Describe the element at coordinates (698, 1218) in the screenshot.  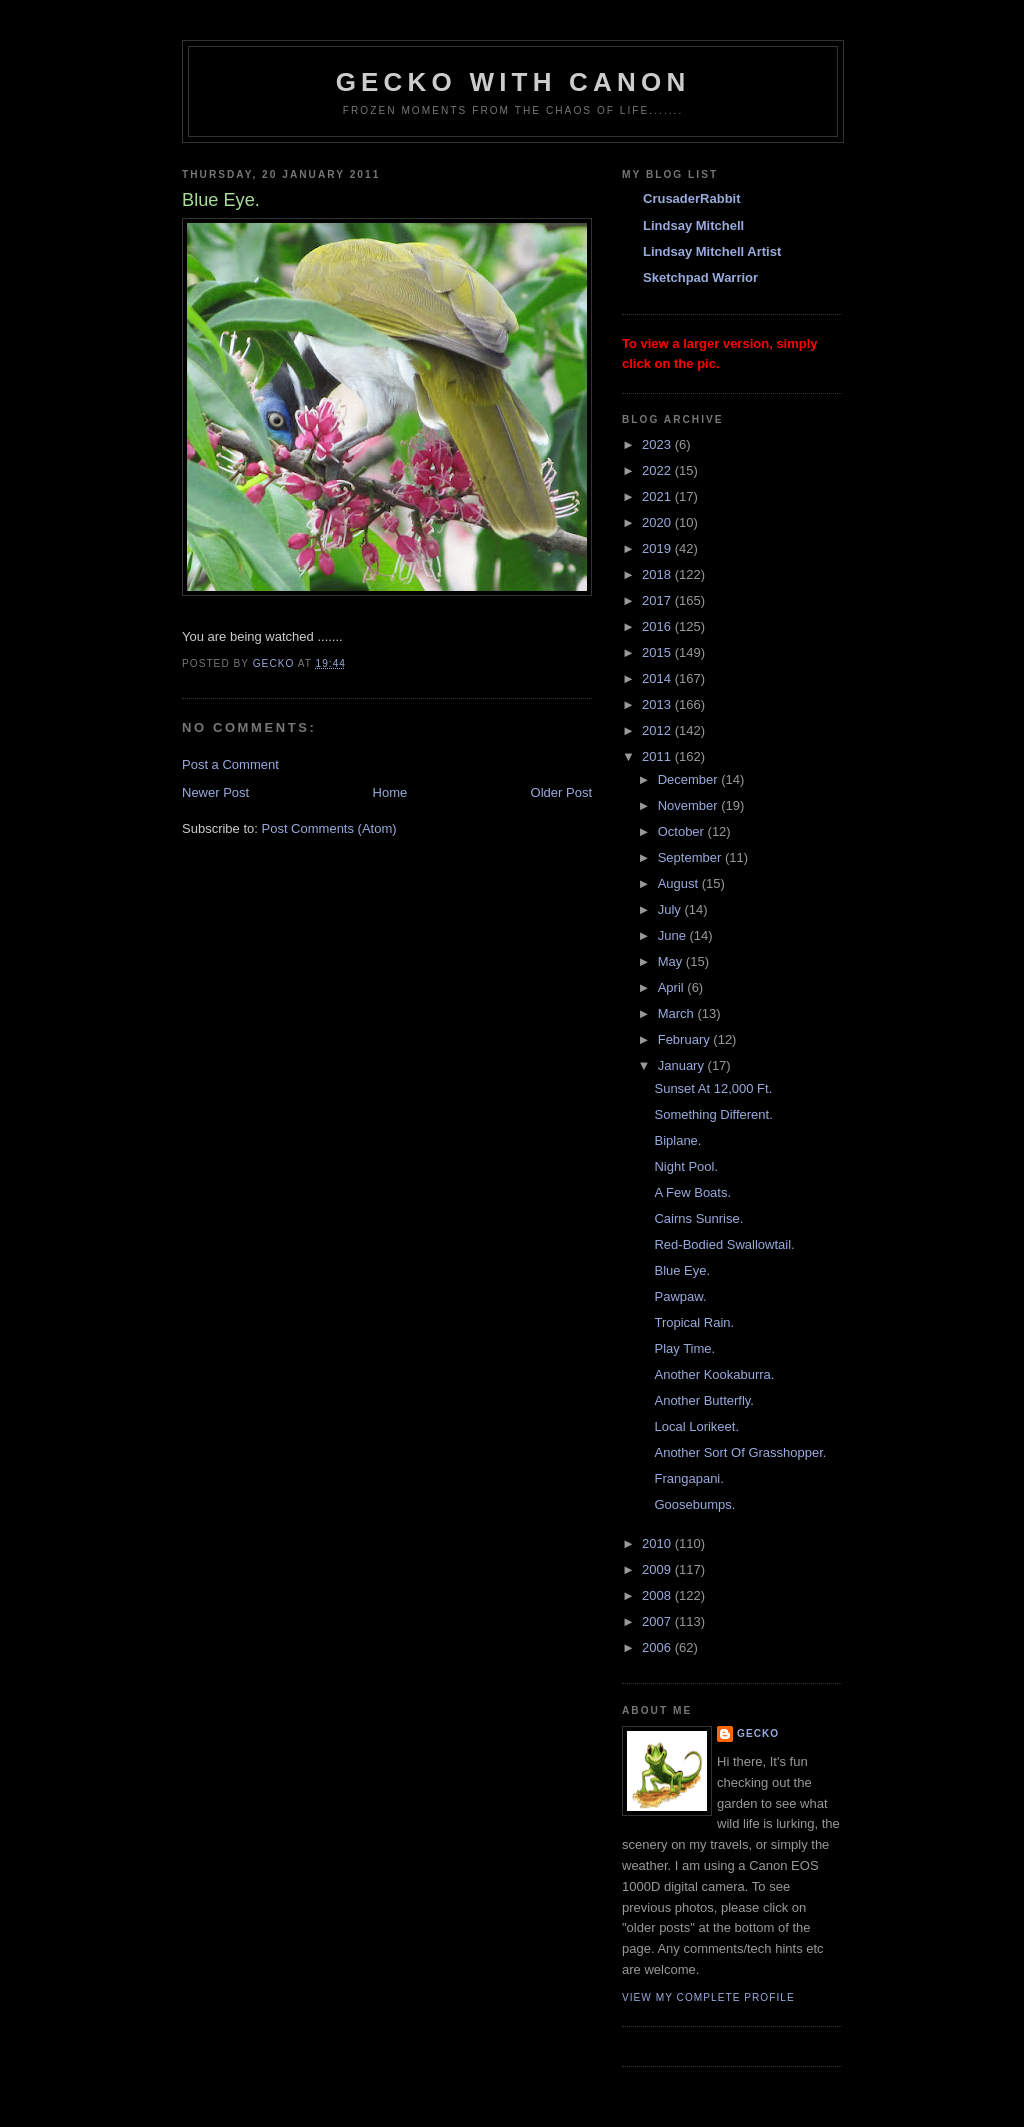
I see `Cairns Sunrise.` at that location.